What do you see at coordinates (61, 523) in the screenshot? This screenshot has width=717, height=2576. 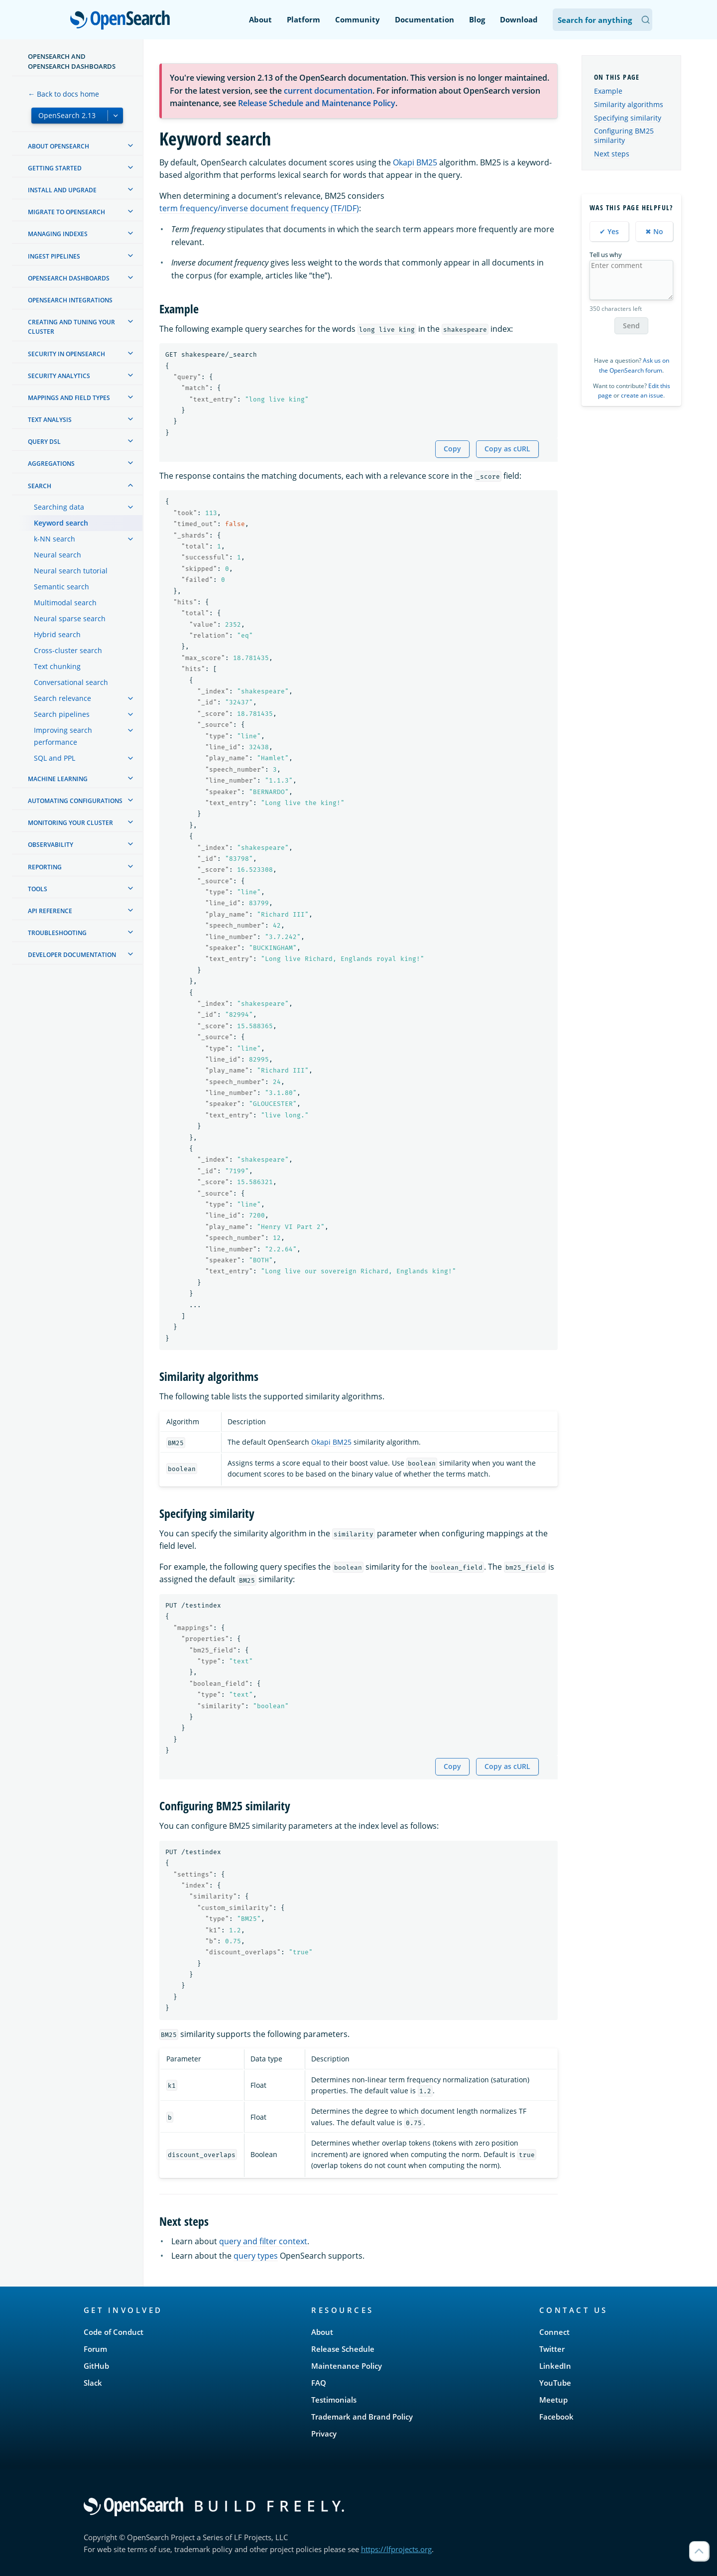 I see `Keyword search [treeitem]` at bounding box center [61, 523].